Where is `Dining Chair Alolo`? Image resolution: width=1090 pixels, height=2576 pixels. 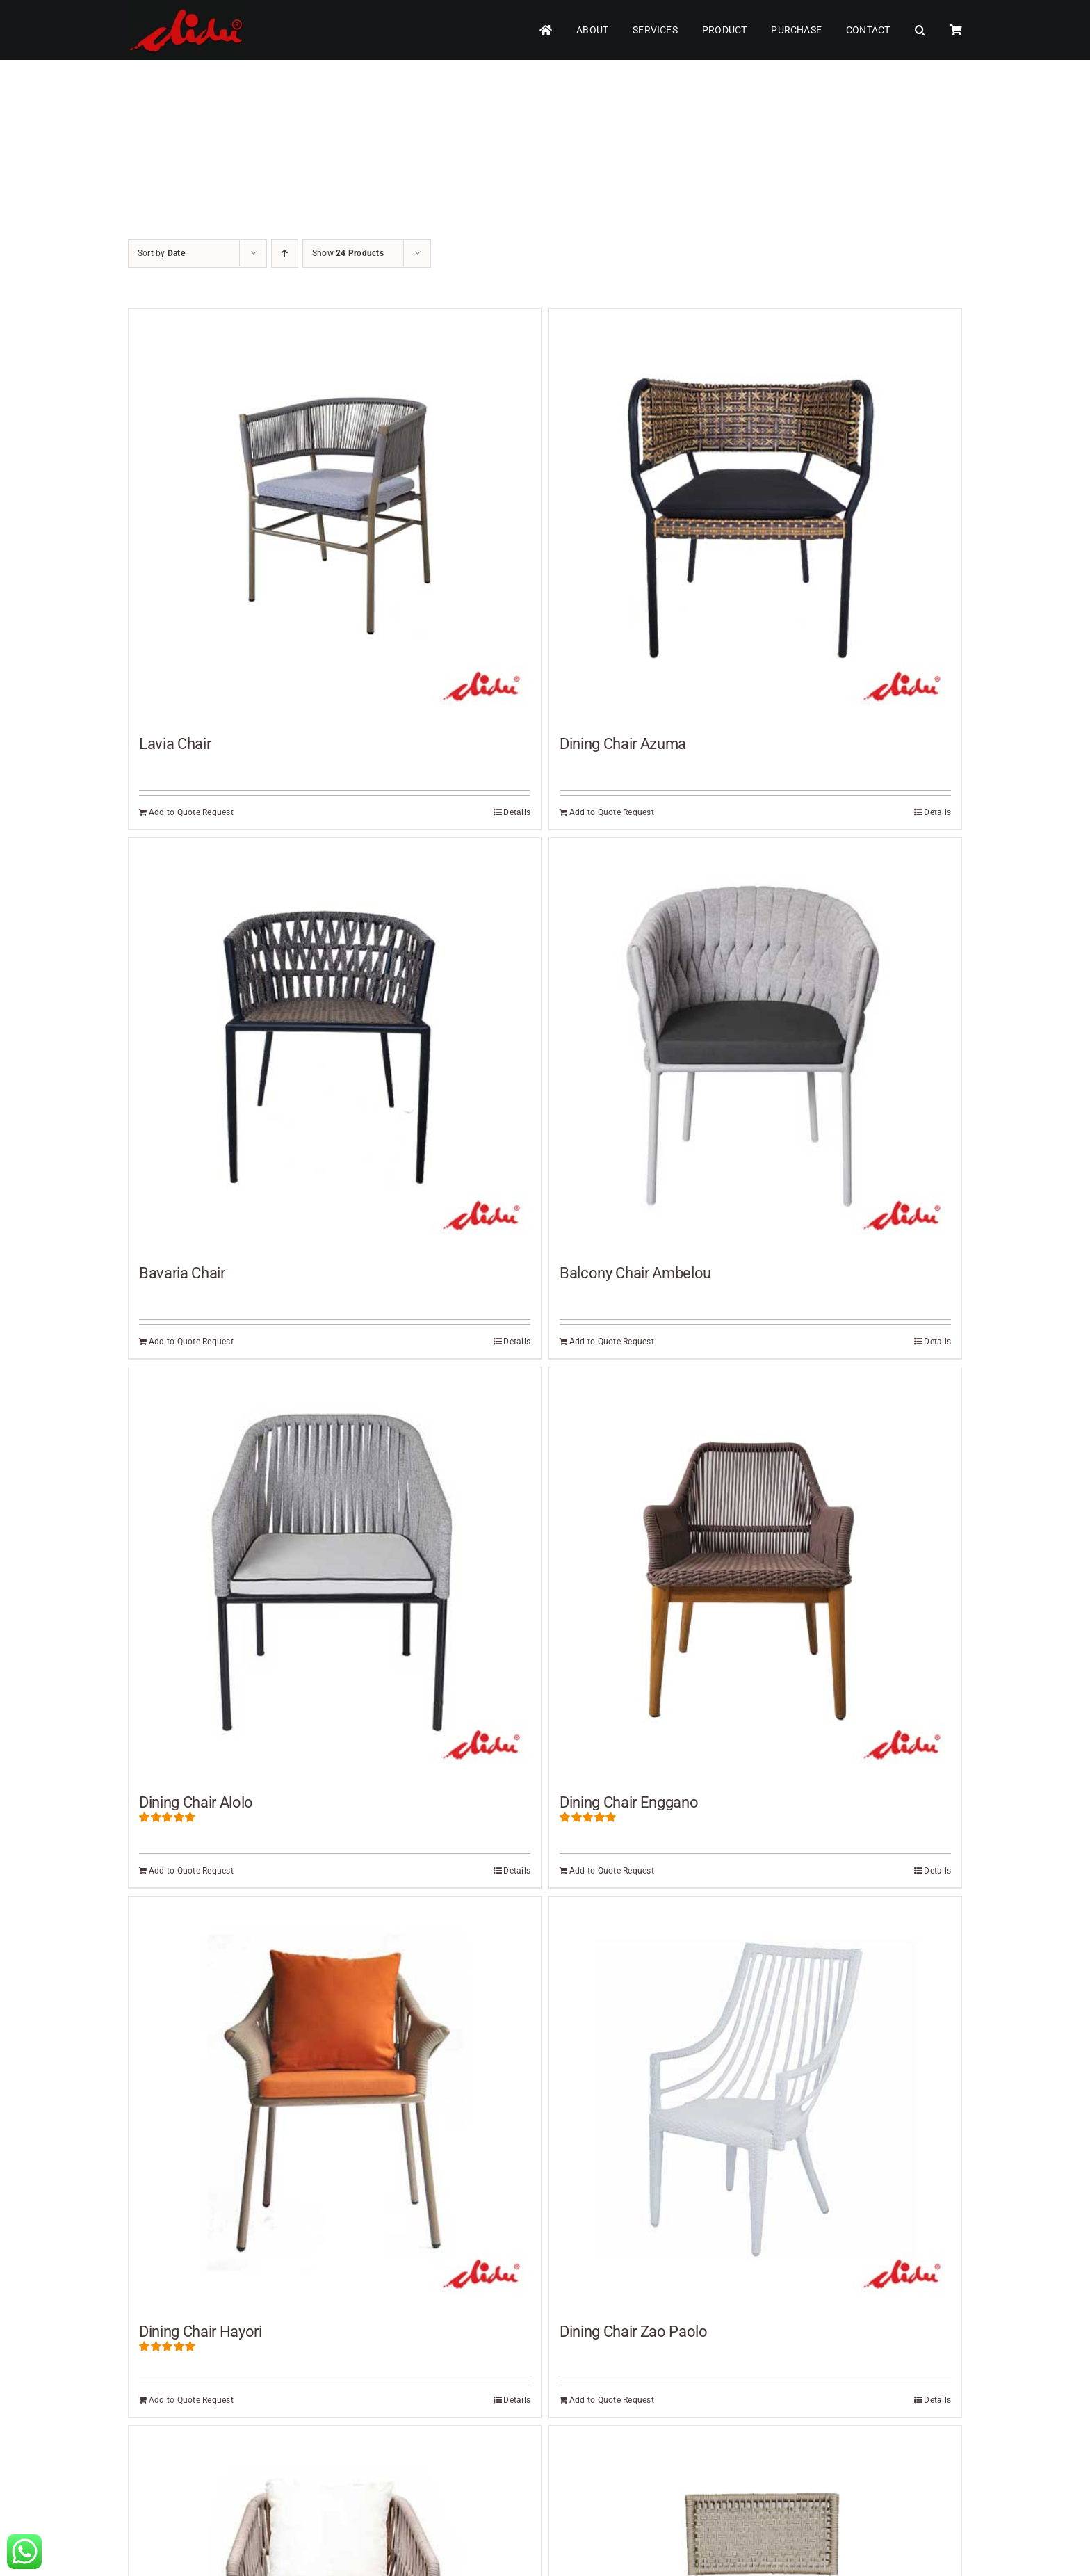
Dining Chair Alolo is located at coordinates (196, 1802).